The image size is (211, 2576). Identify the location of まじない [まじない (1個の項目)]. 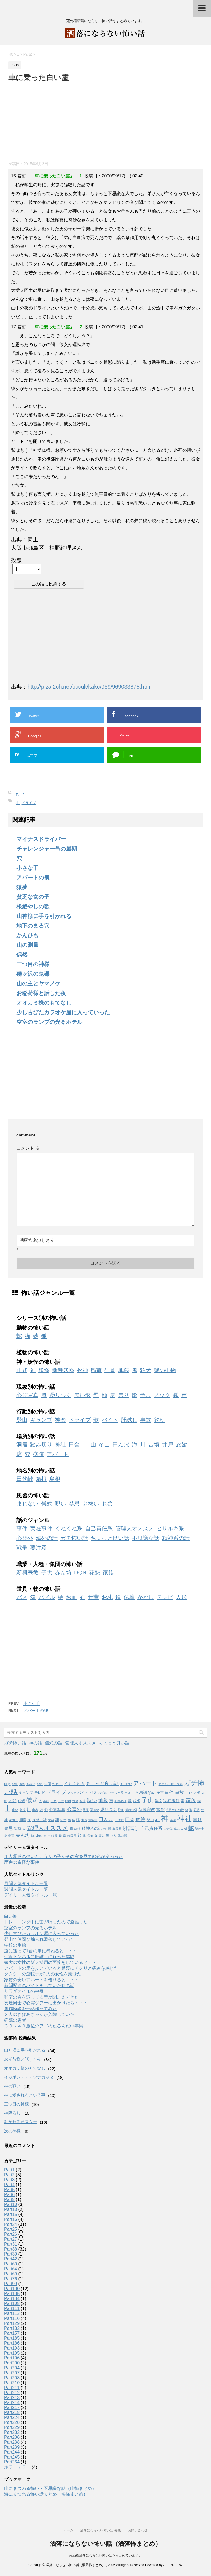
(126, 1784).